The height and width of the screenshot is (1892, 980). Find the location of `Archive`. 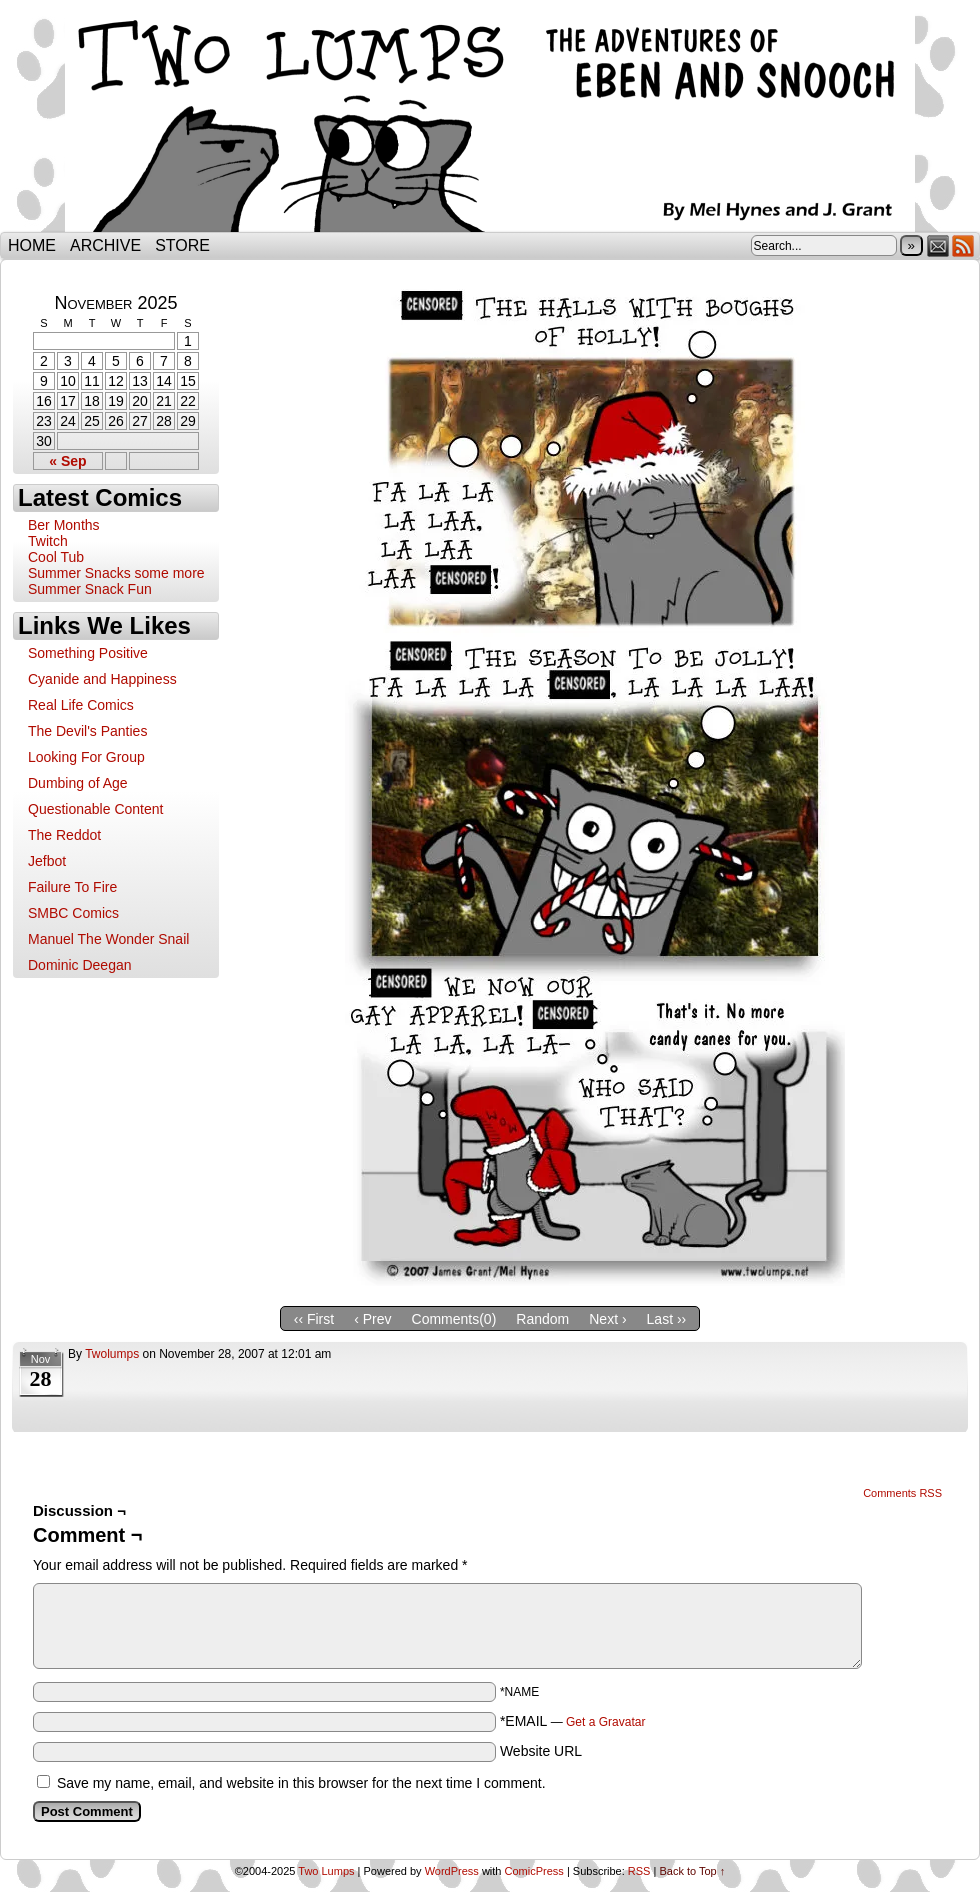

Archive is located at coordinates (105, 245).